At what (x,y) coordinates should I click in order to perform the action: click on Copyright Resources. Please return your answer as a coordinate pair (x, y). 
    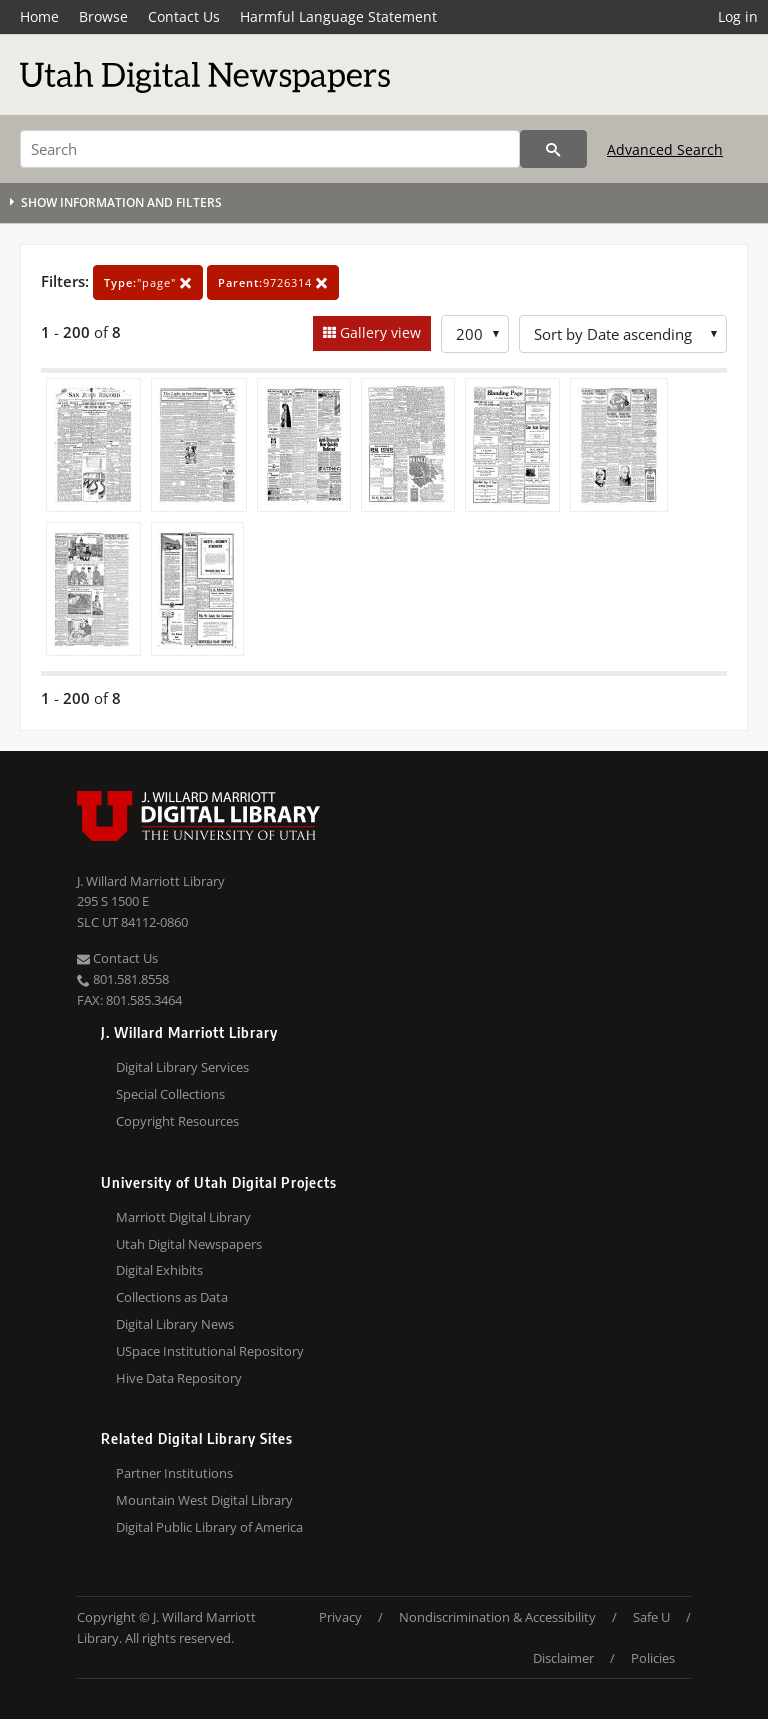
    Looking at the image, I should click on (177, 1121).